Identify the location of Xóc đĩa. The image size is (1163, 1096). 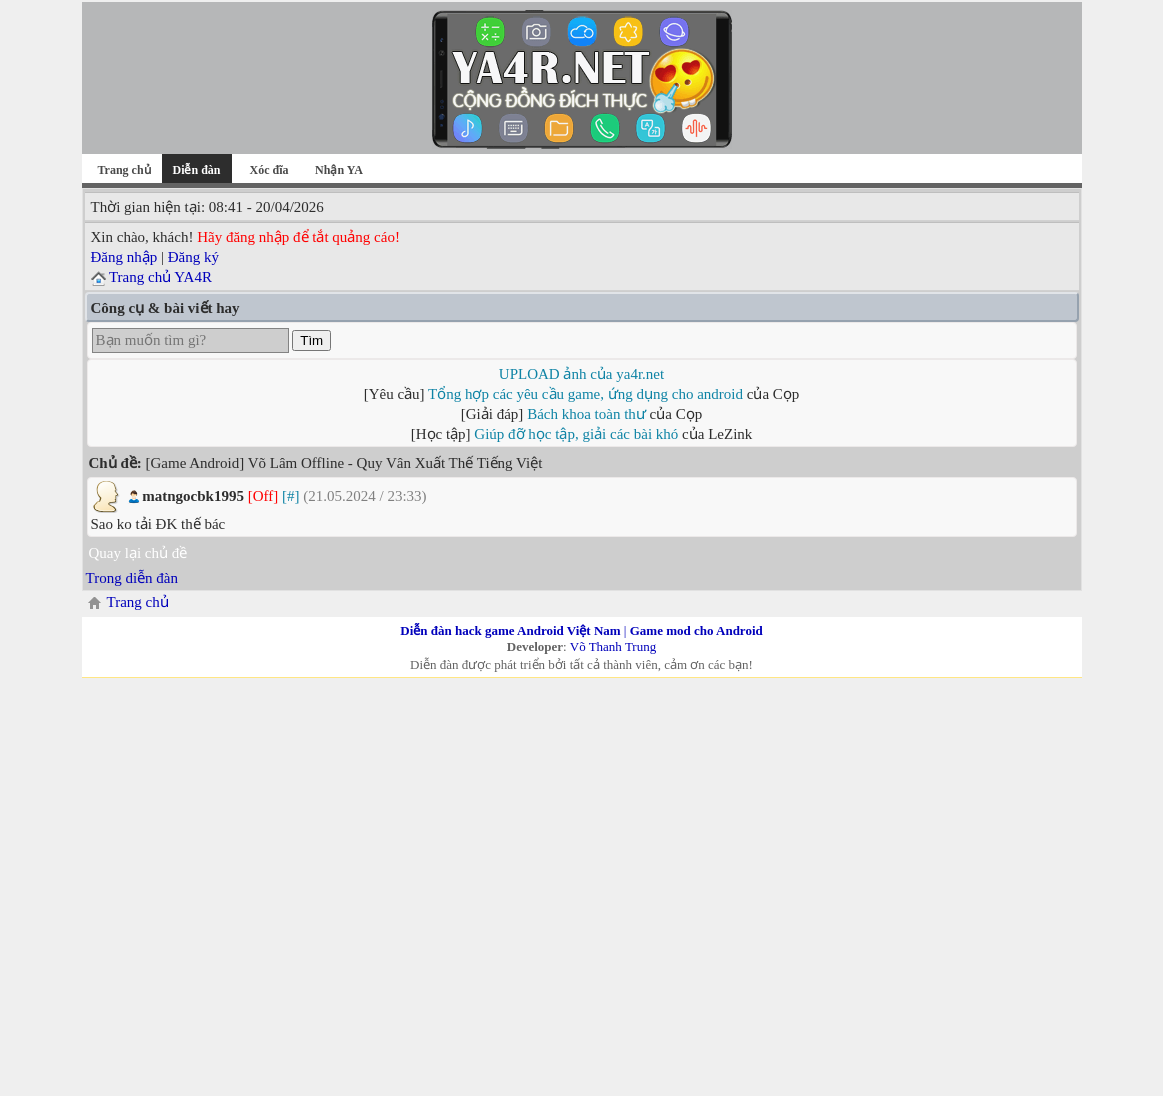
(269, 170).